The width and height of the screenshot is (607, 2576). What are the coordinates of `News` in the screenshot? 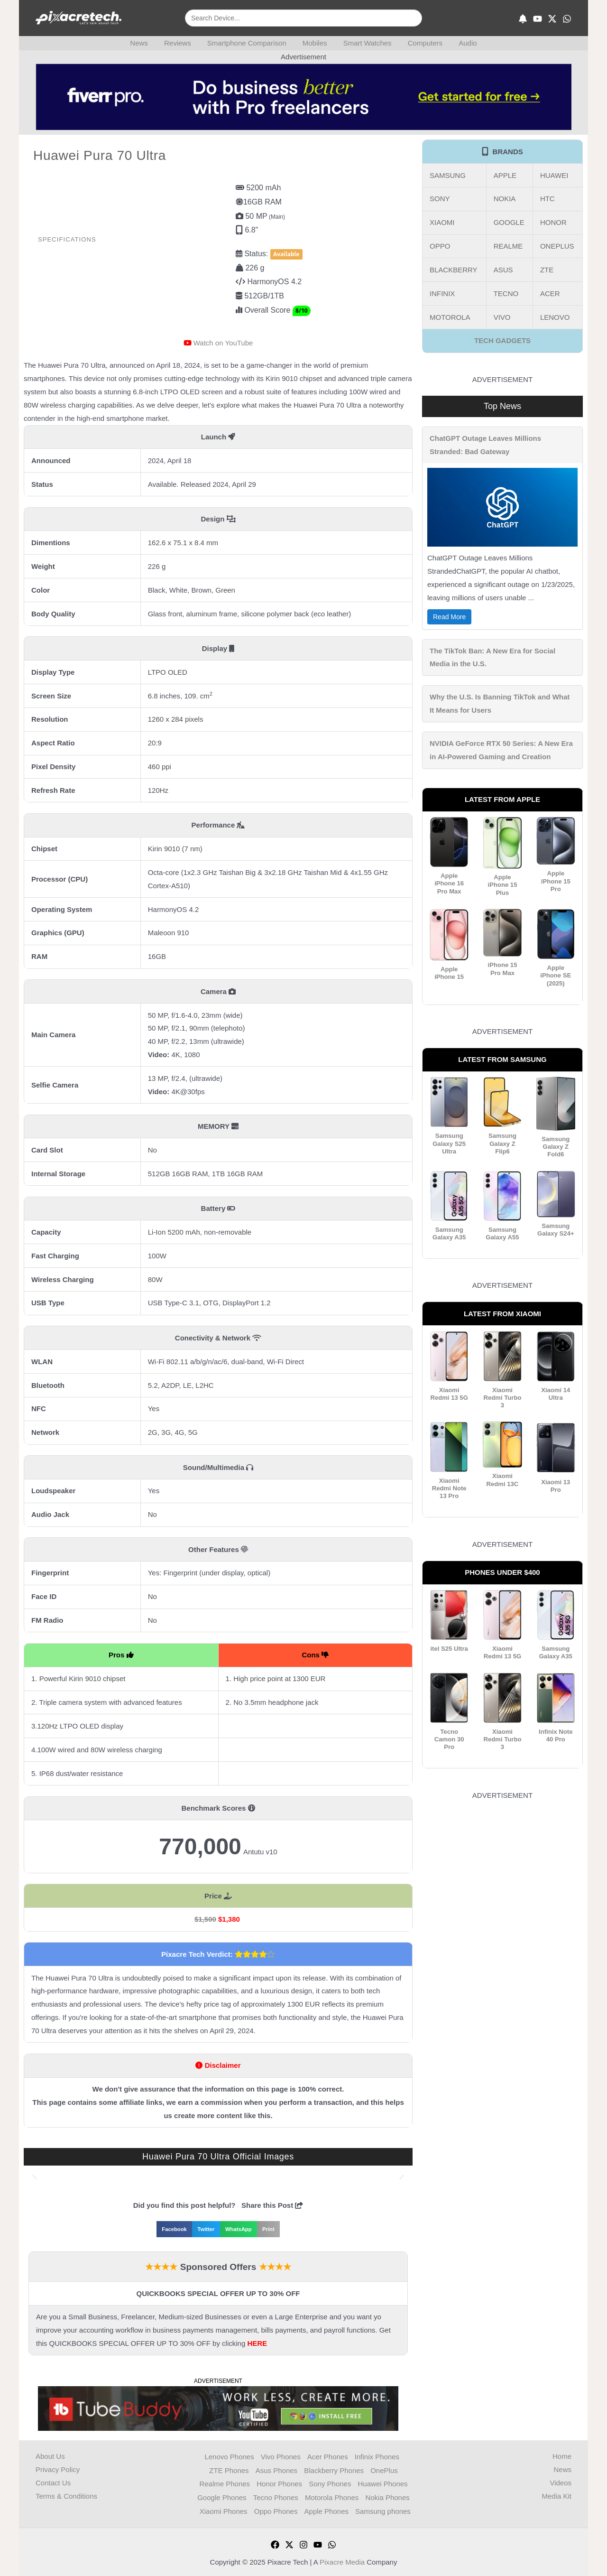 It's located at (145, 43).